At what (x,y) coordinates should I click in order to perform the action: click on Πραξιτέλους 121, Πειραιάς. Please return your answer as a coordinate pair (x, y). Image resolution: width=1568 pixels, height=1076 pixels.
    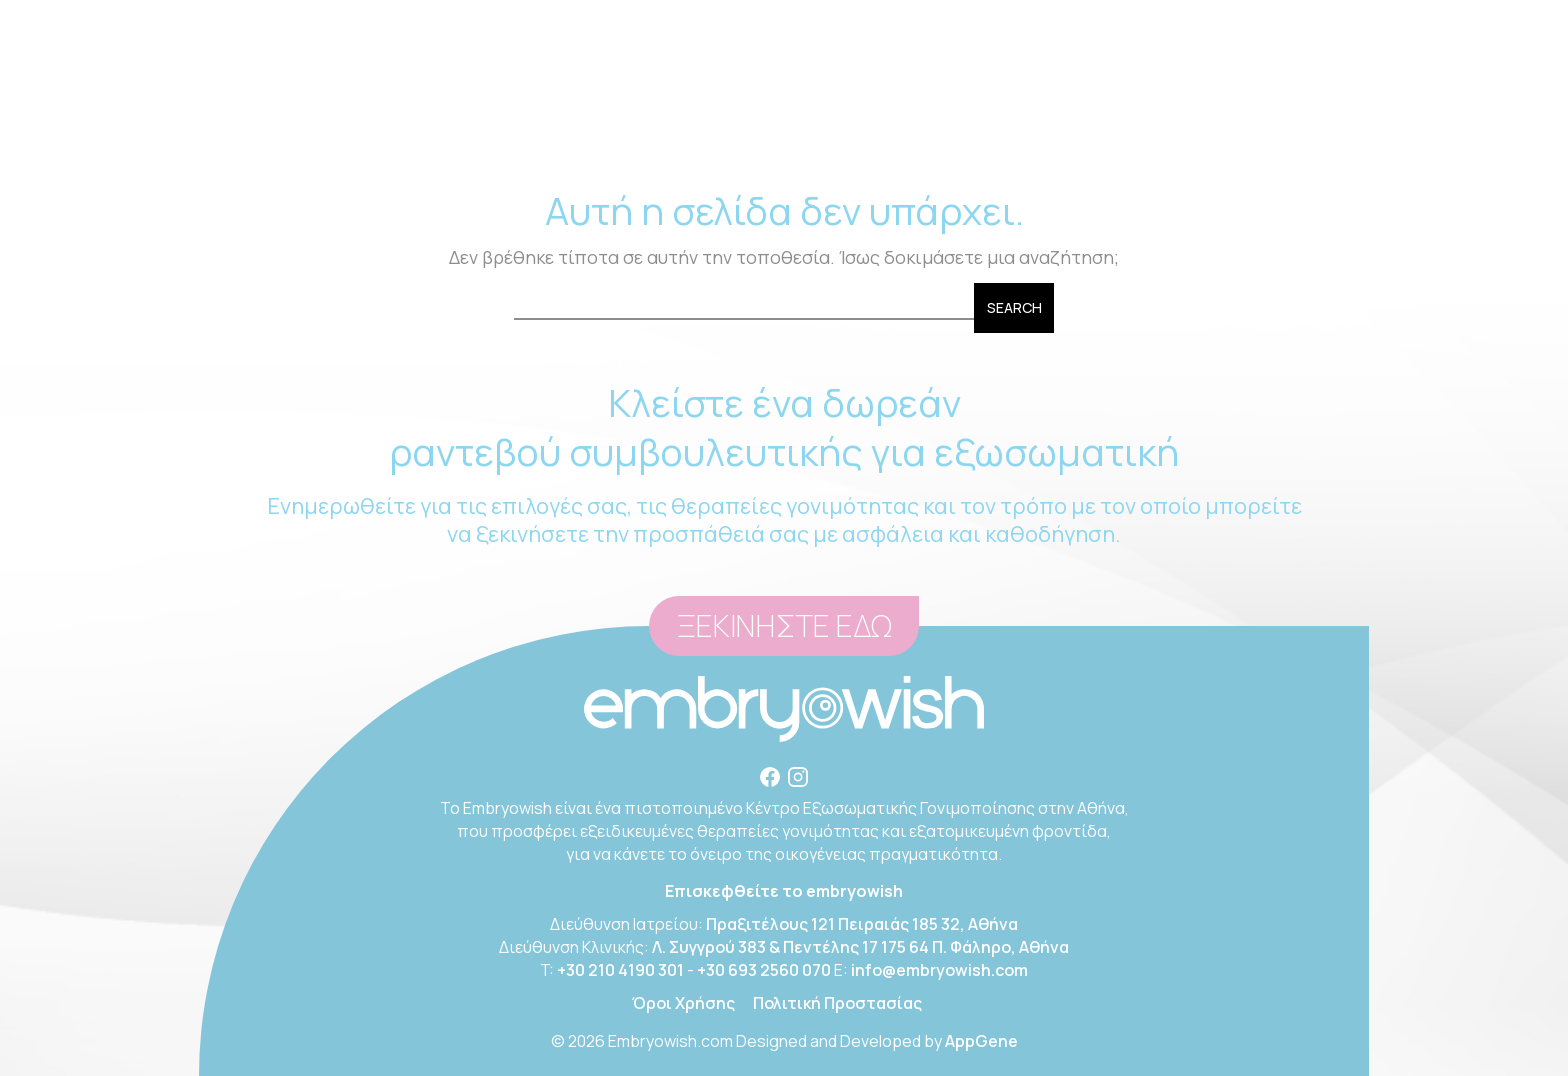
    Looking at the image, I should click on (558, 19).